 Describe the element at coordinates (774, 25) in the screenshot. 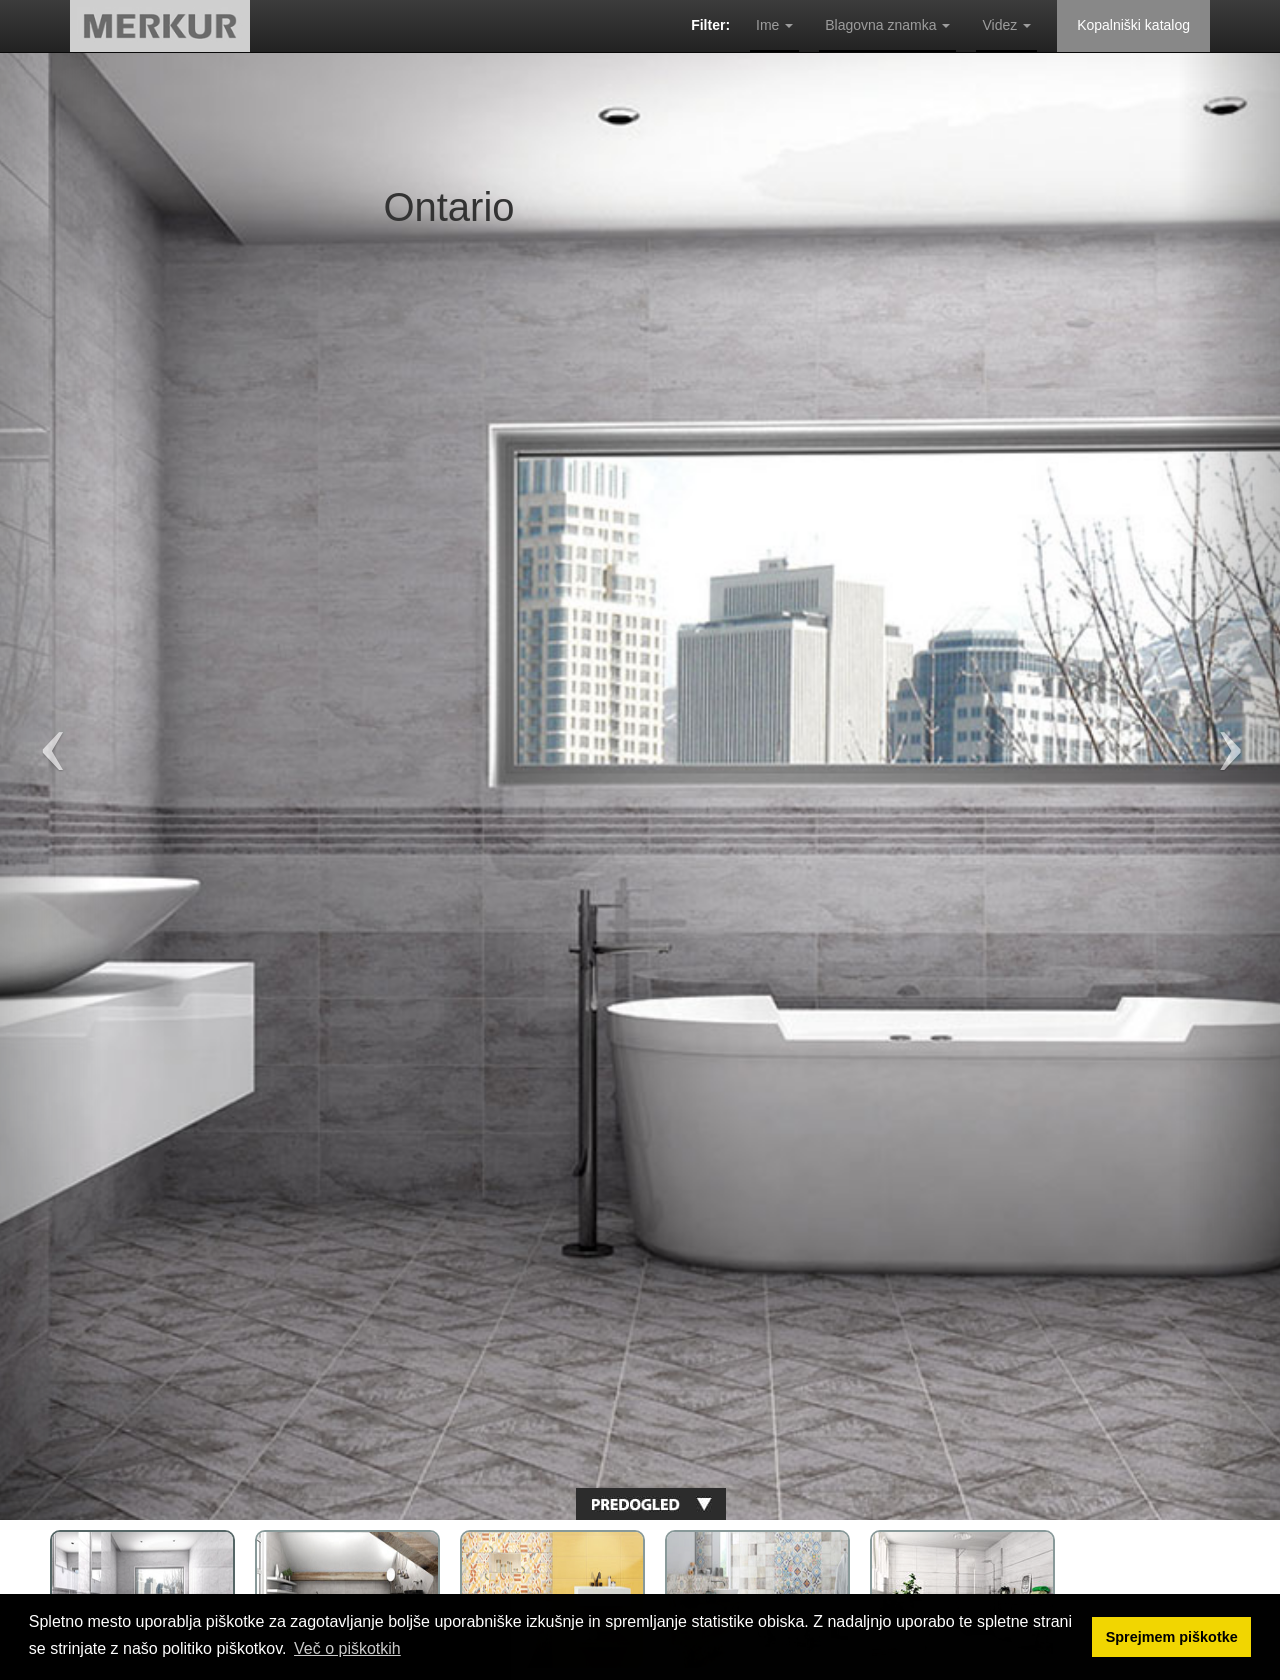

I see `Ime` at that location.